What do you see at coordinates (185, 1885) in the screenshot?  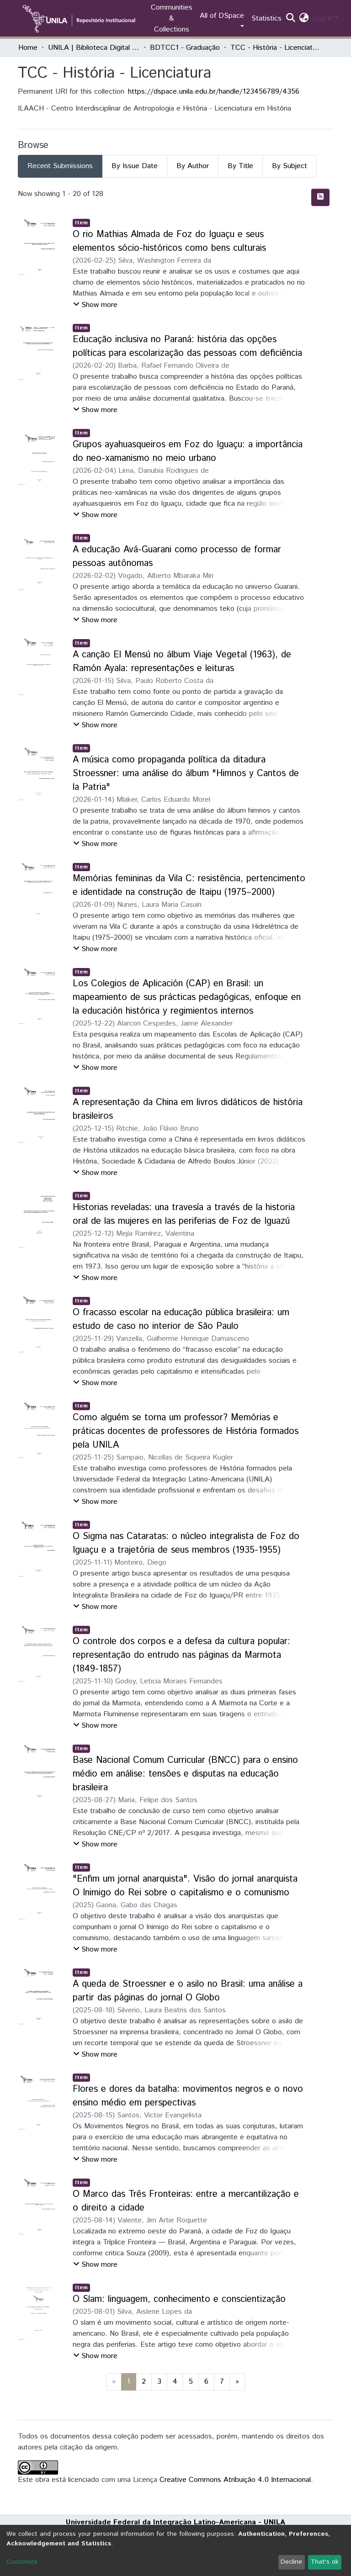 I see `"Enfim um jornal anarquista". Visão do jornal anarquista O Inimigo do Rei sobre o capitalismo e o comunismo` at bounding box center [185, 1885].